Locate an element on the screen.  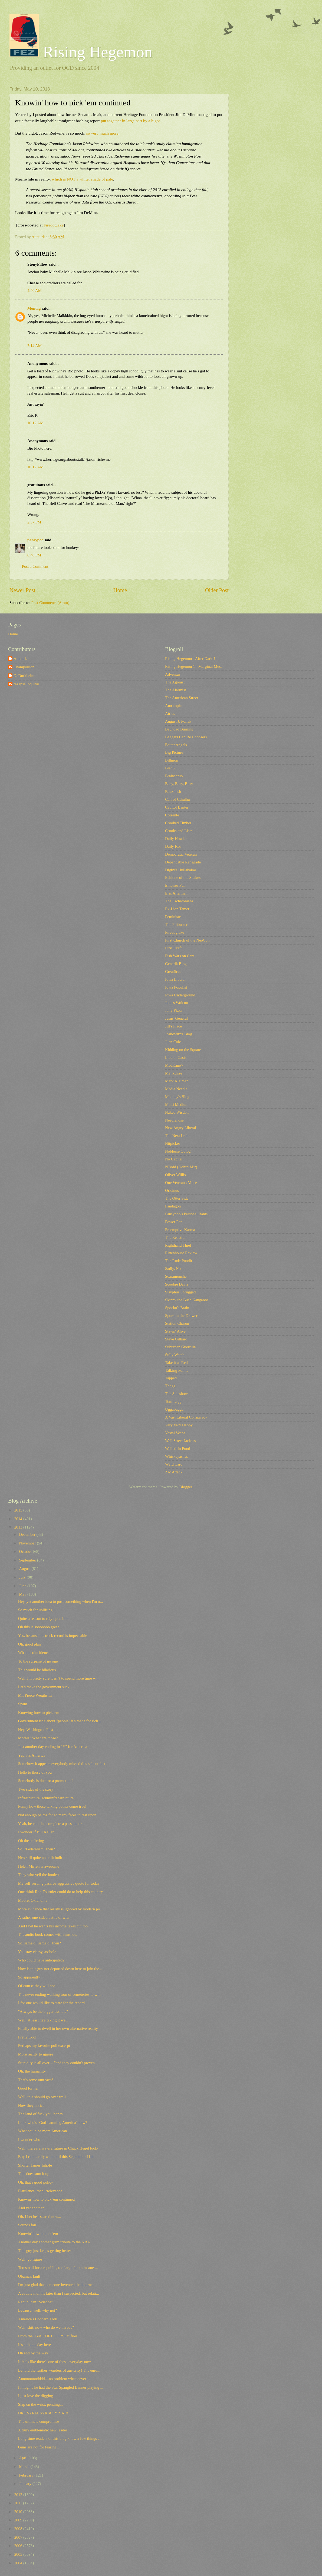
A Vast Liberal Conspiracy is located at coordinates (186, 1417).